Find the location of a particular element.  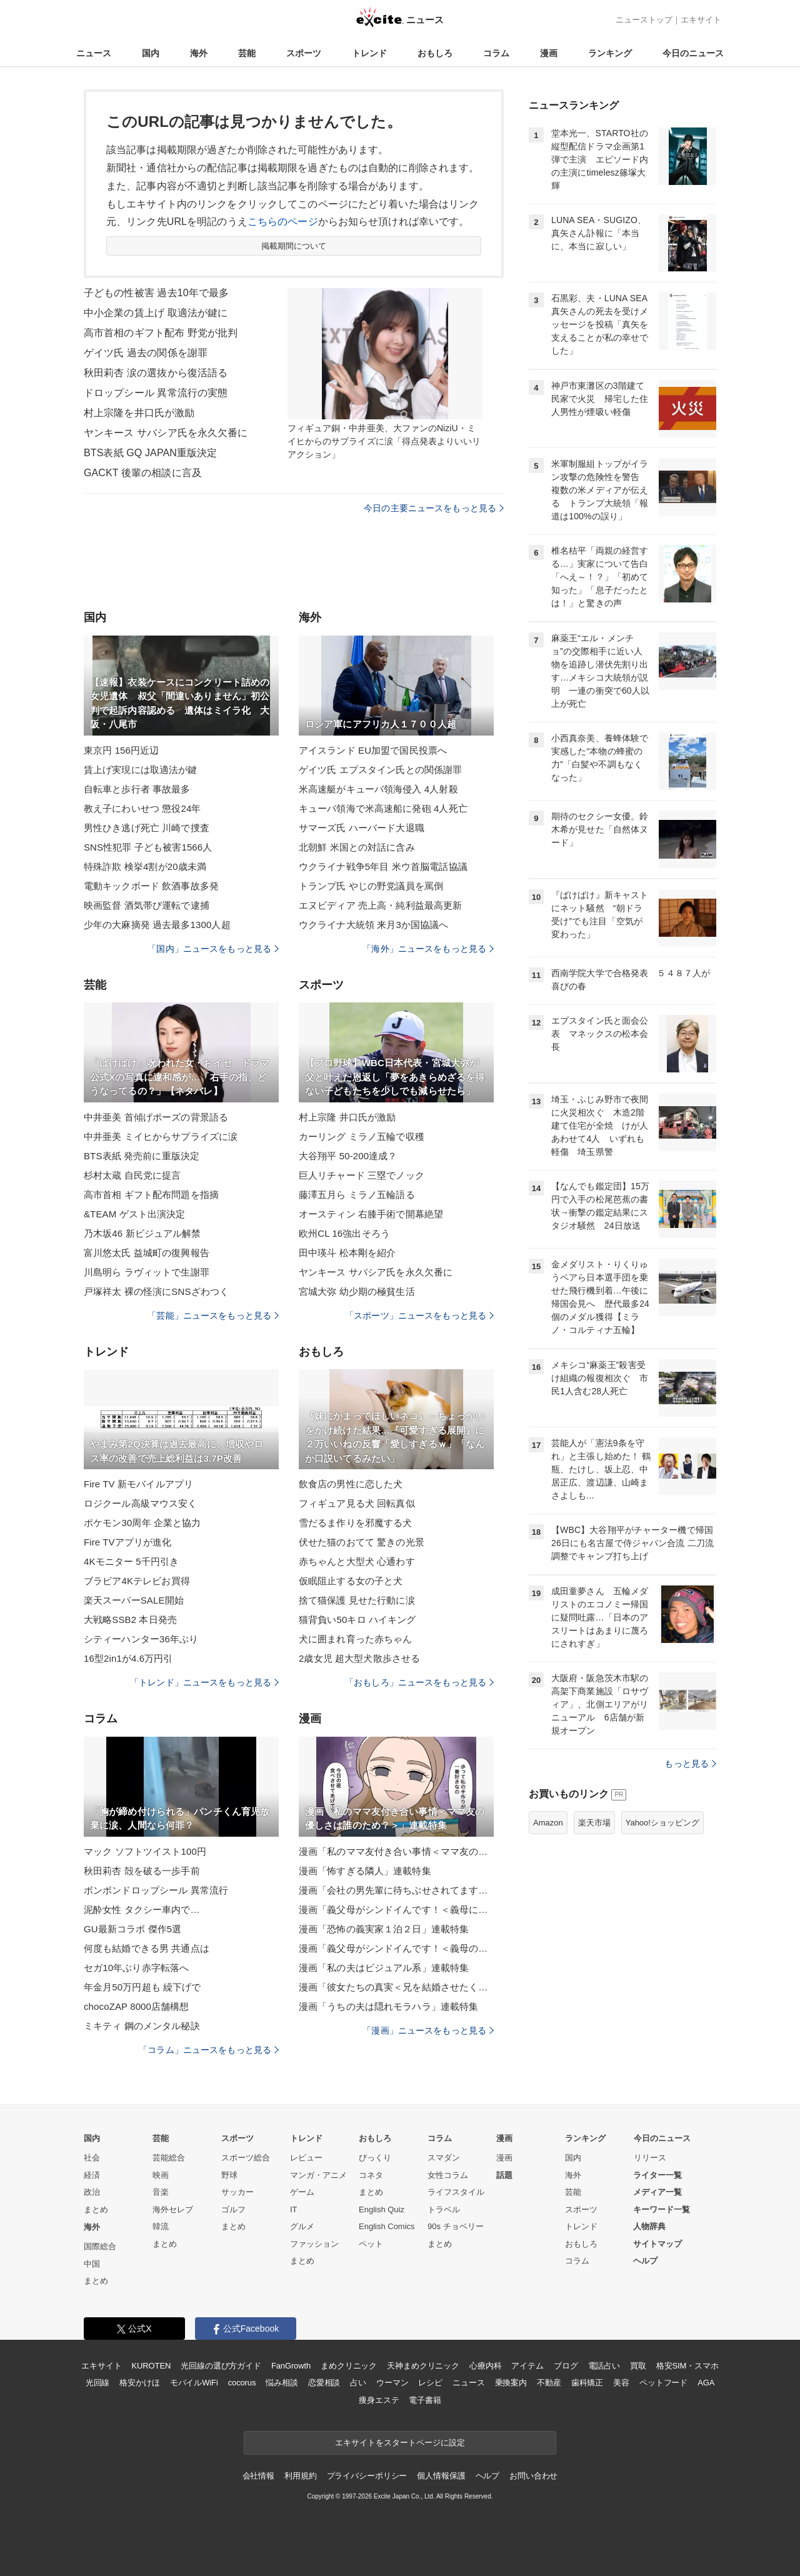

「スポーツ」ニュースをもっと見る is located at coordinates (419, 1315).